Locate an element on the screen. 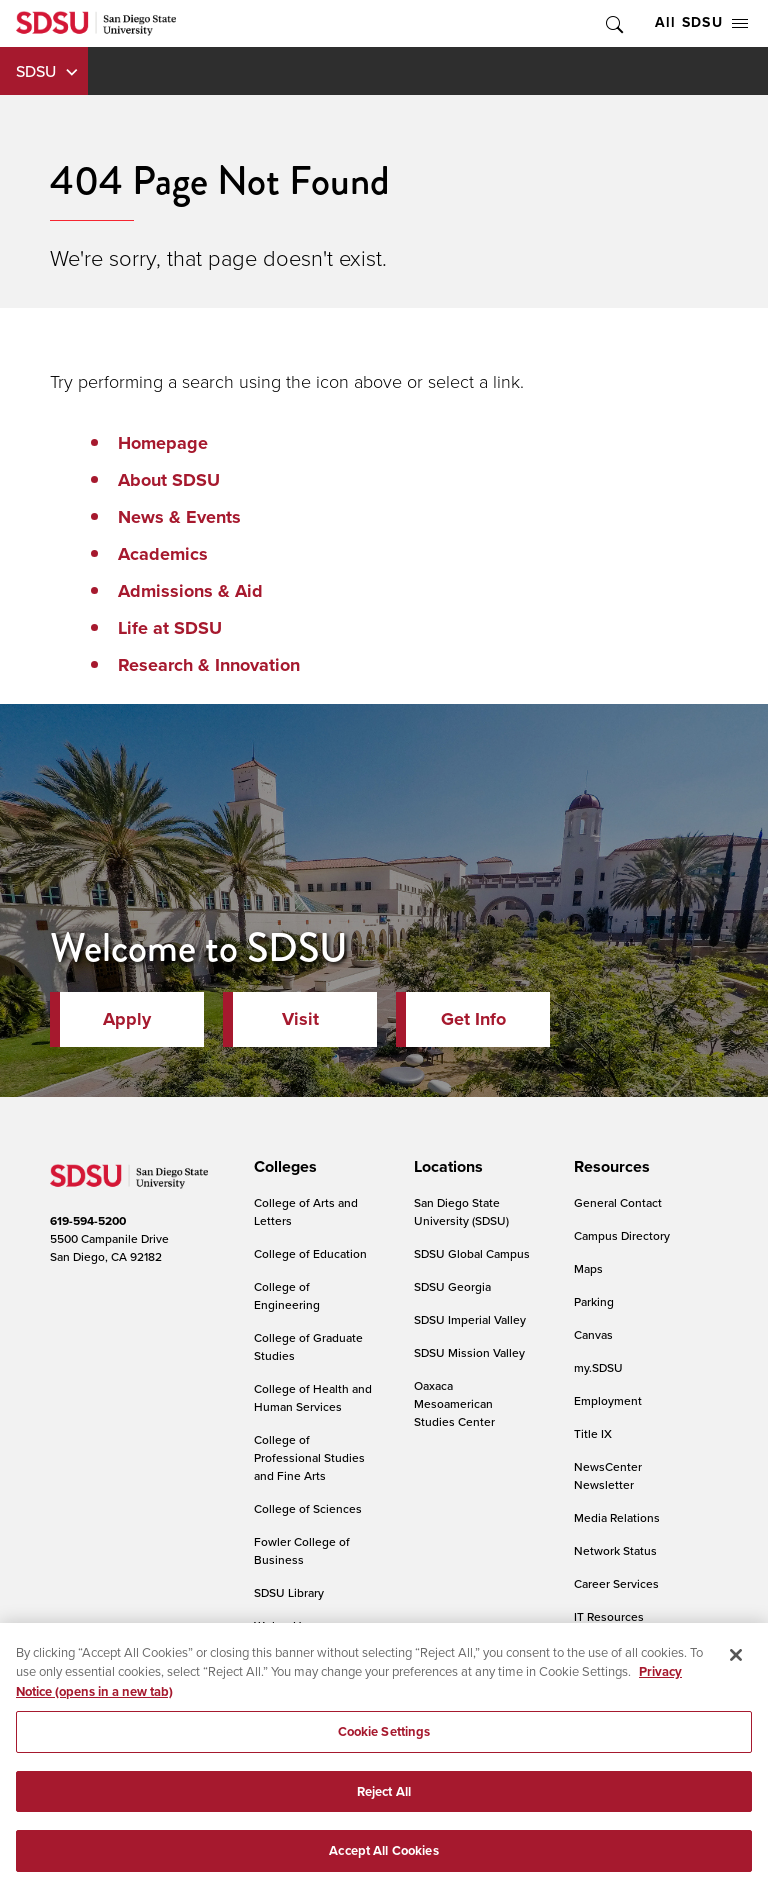 This screenshot has height=1889, width=768. Accept All Cookies is located at coordinates (383, 1861).